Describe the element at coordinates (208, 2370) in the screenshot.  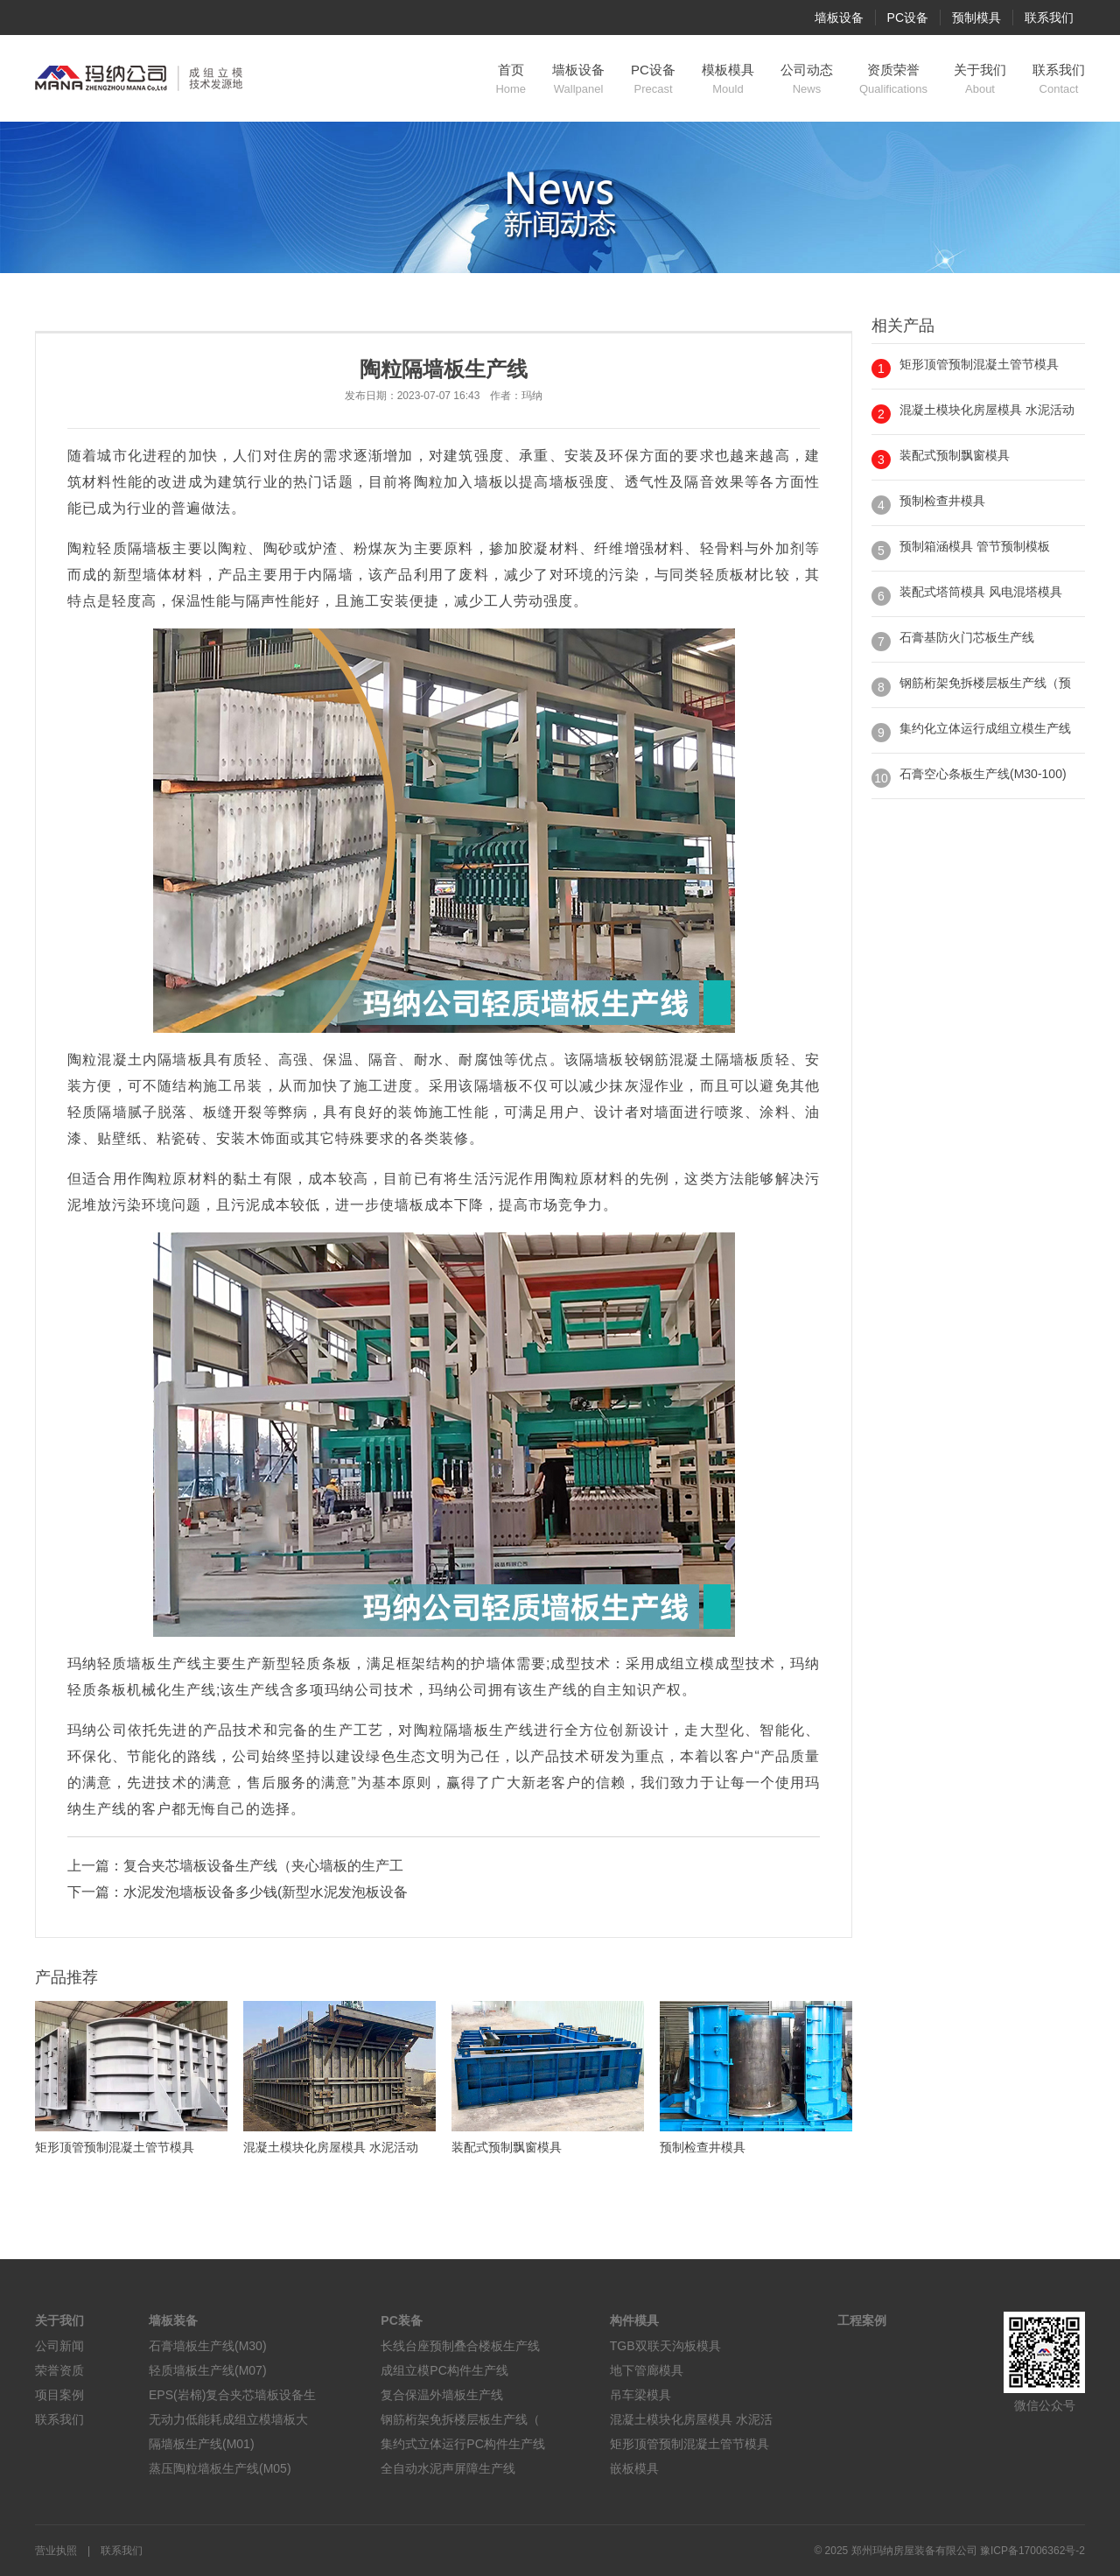
I see `轻质墙板生产线(M07)` at that location.